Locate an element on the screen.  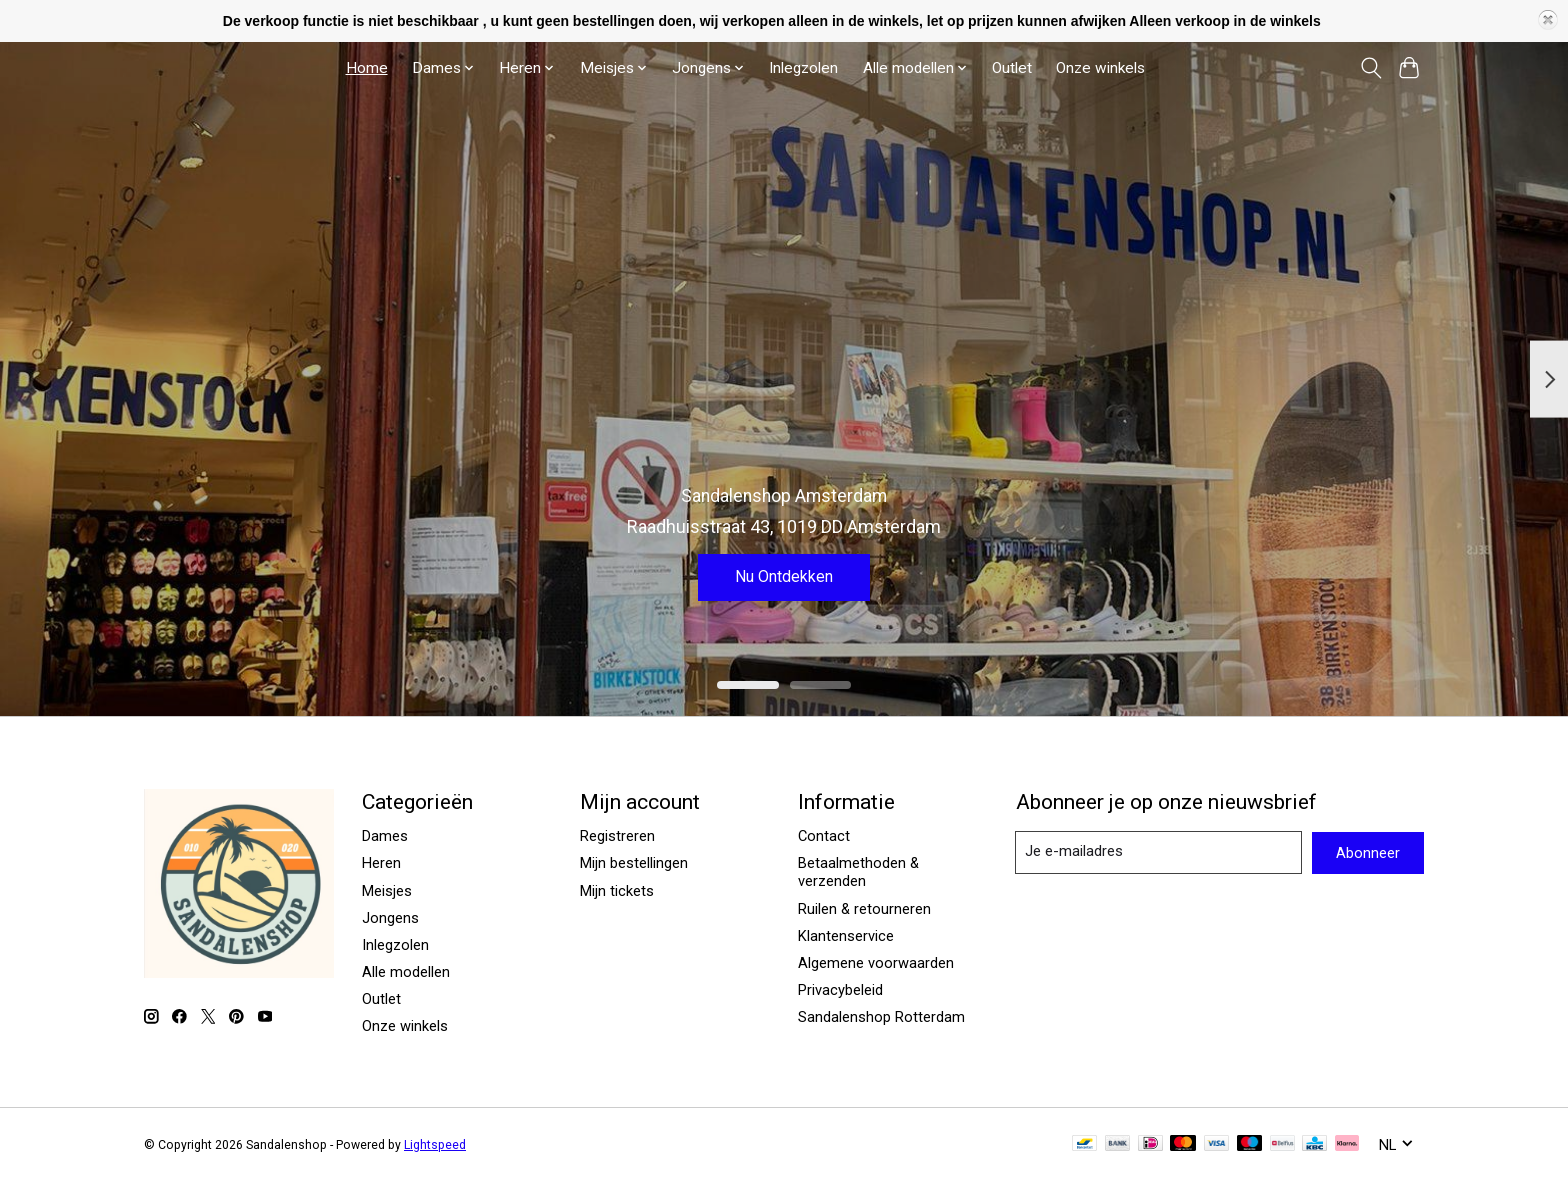
Ruilen & retourneren is located at coordinates (864, 909).